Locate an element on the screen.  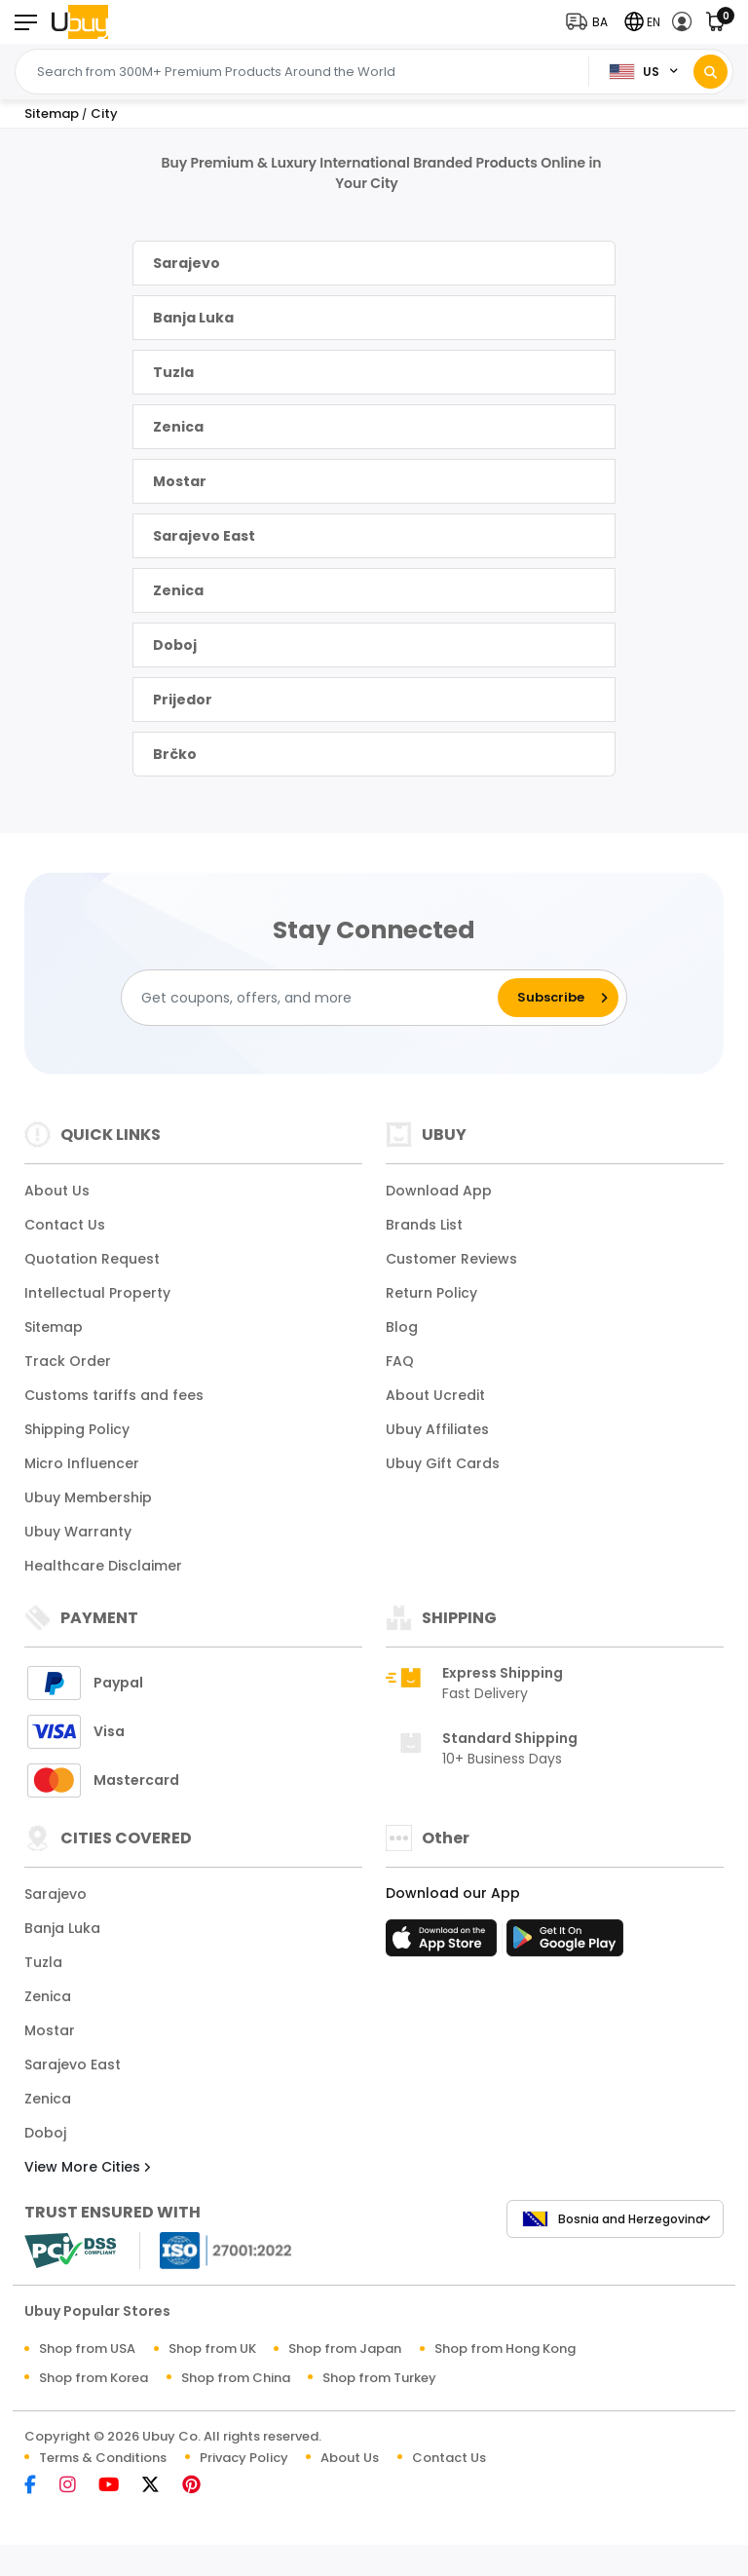
View More Cities is located at coordinates (87, 2167).